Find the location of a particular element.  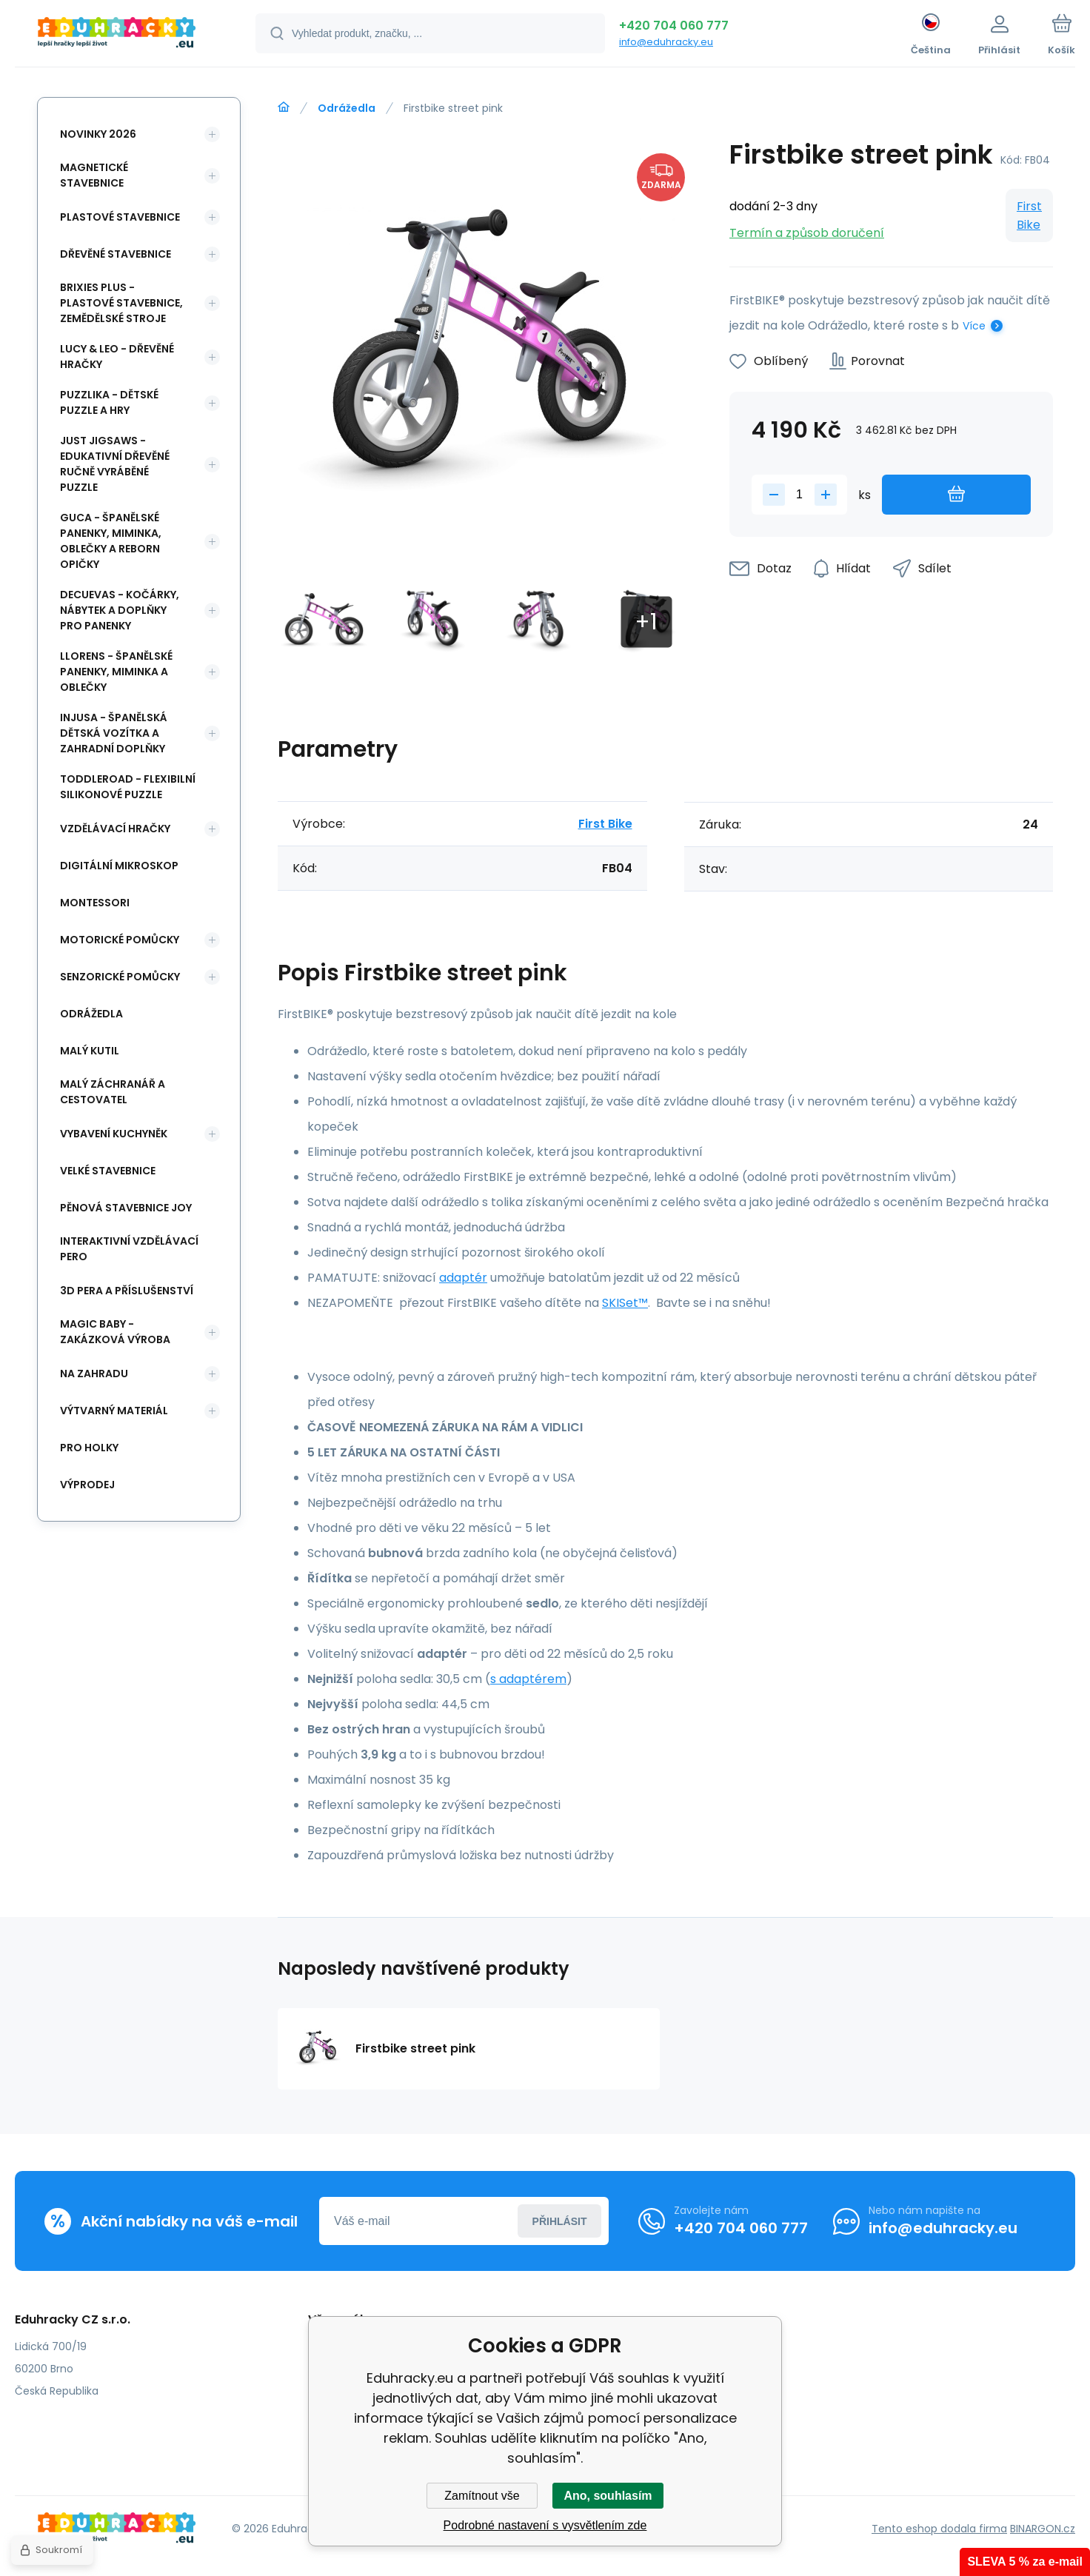

Vybavení kuchyněk is located at coordinates (113, 1133).